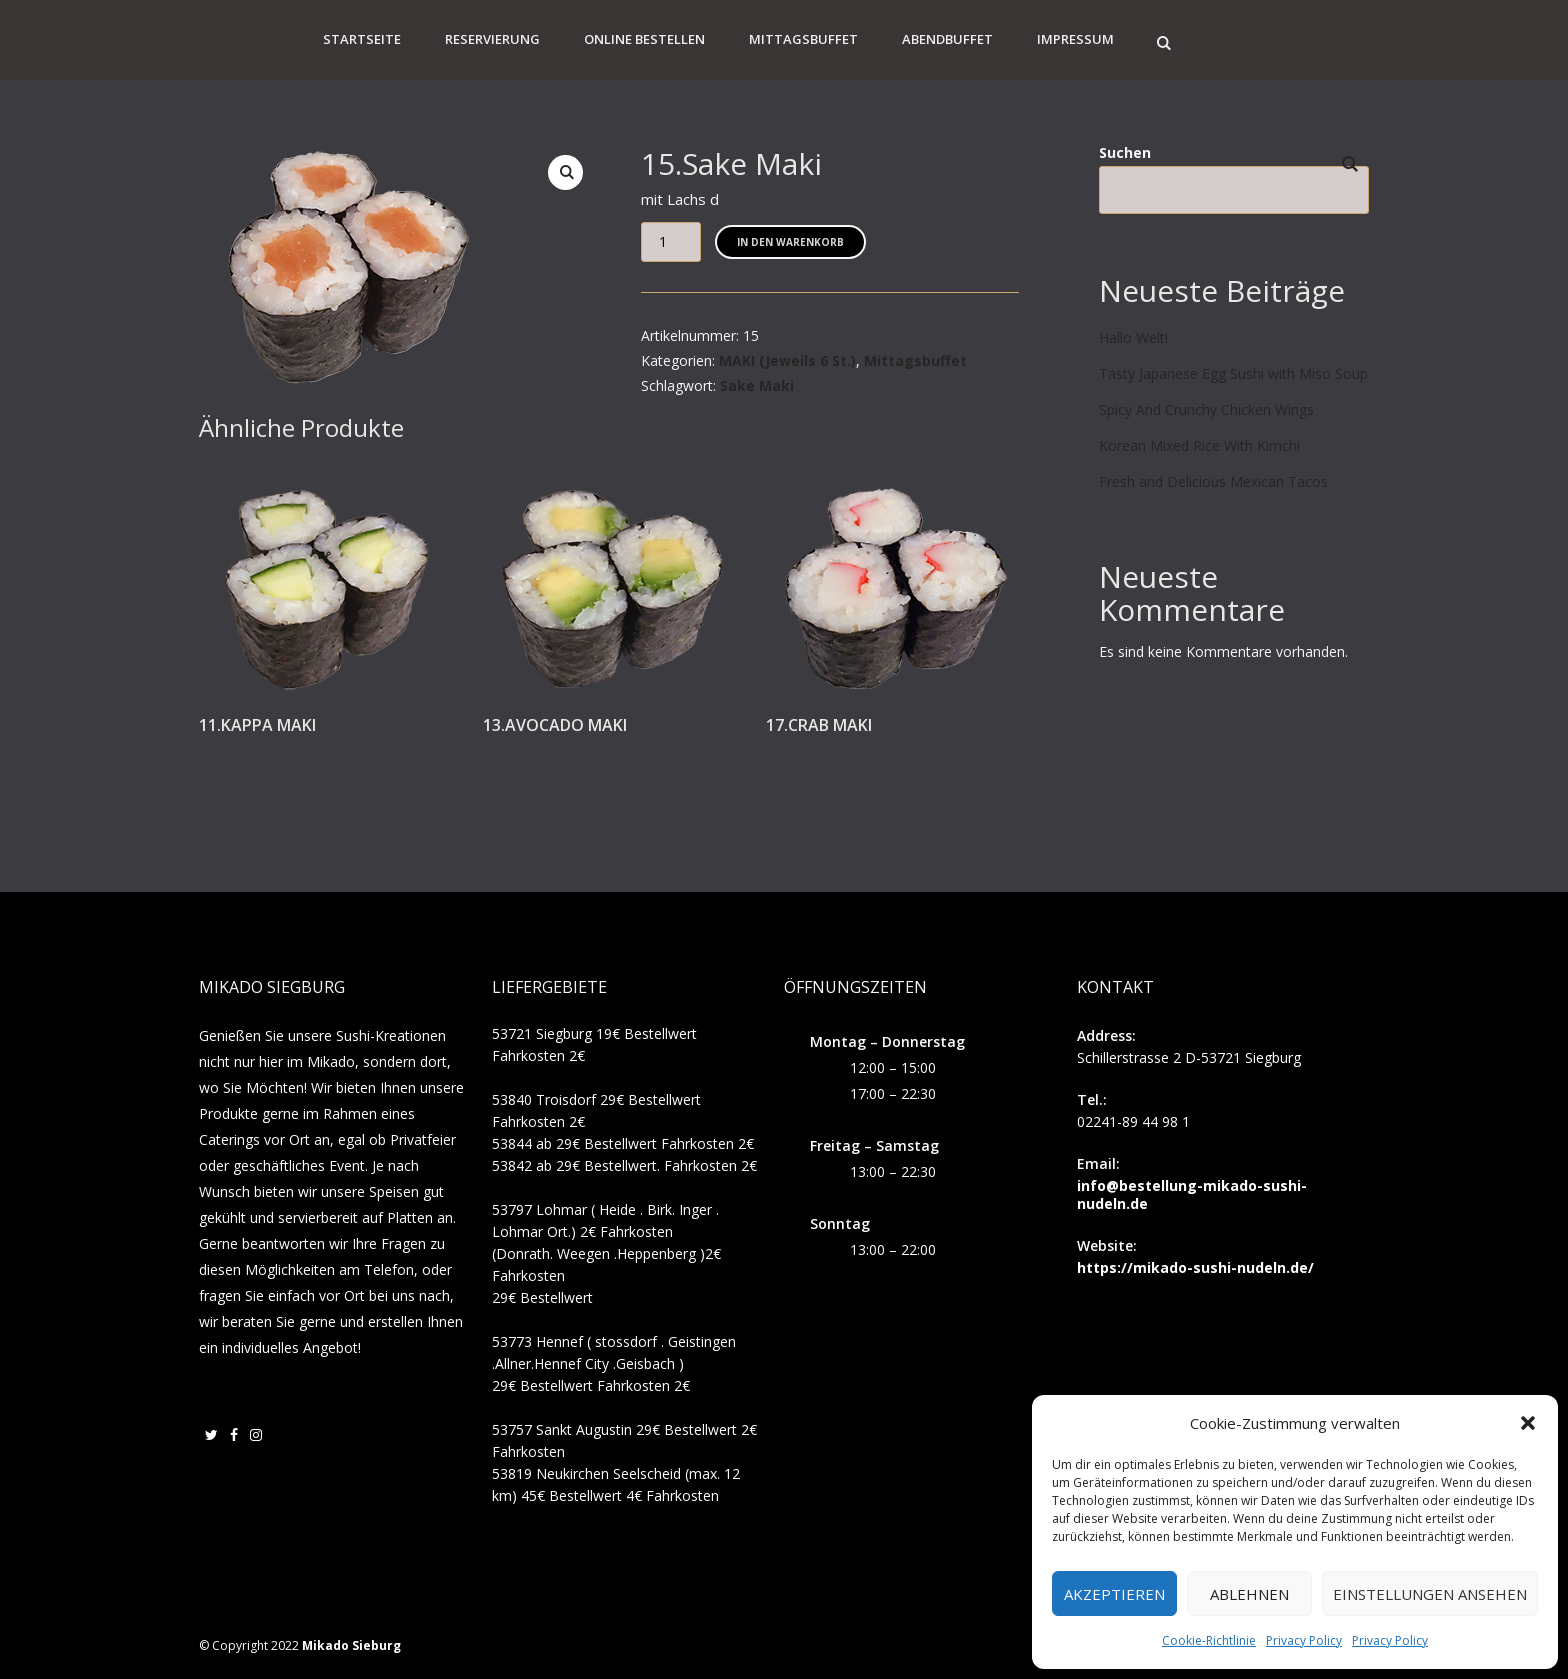 The height and width of the screenshot is (1679, 1568). What do you see at coordinates (1114, 1594) in the screenshot?
I see `Akzeptieren` at bounding box center [1114, 1594].